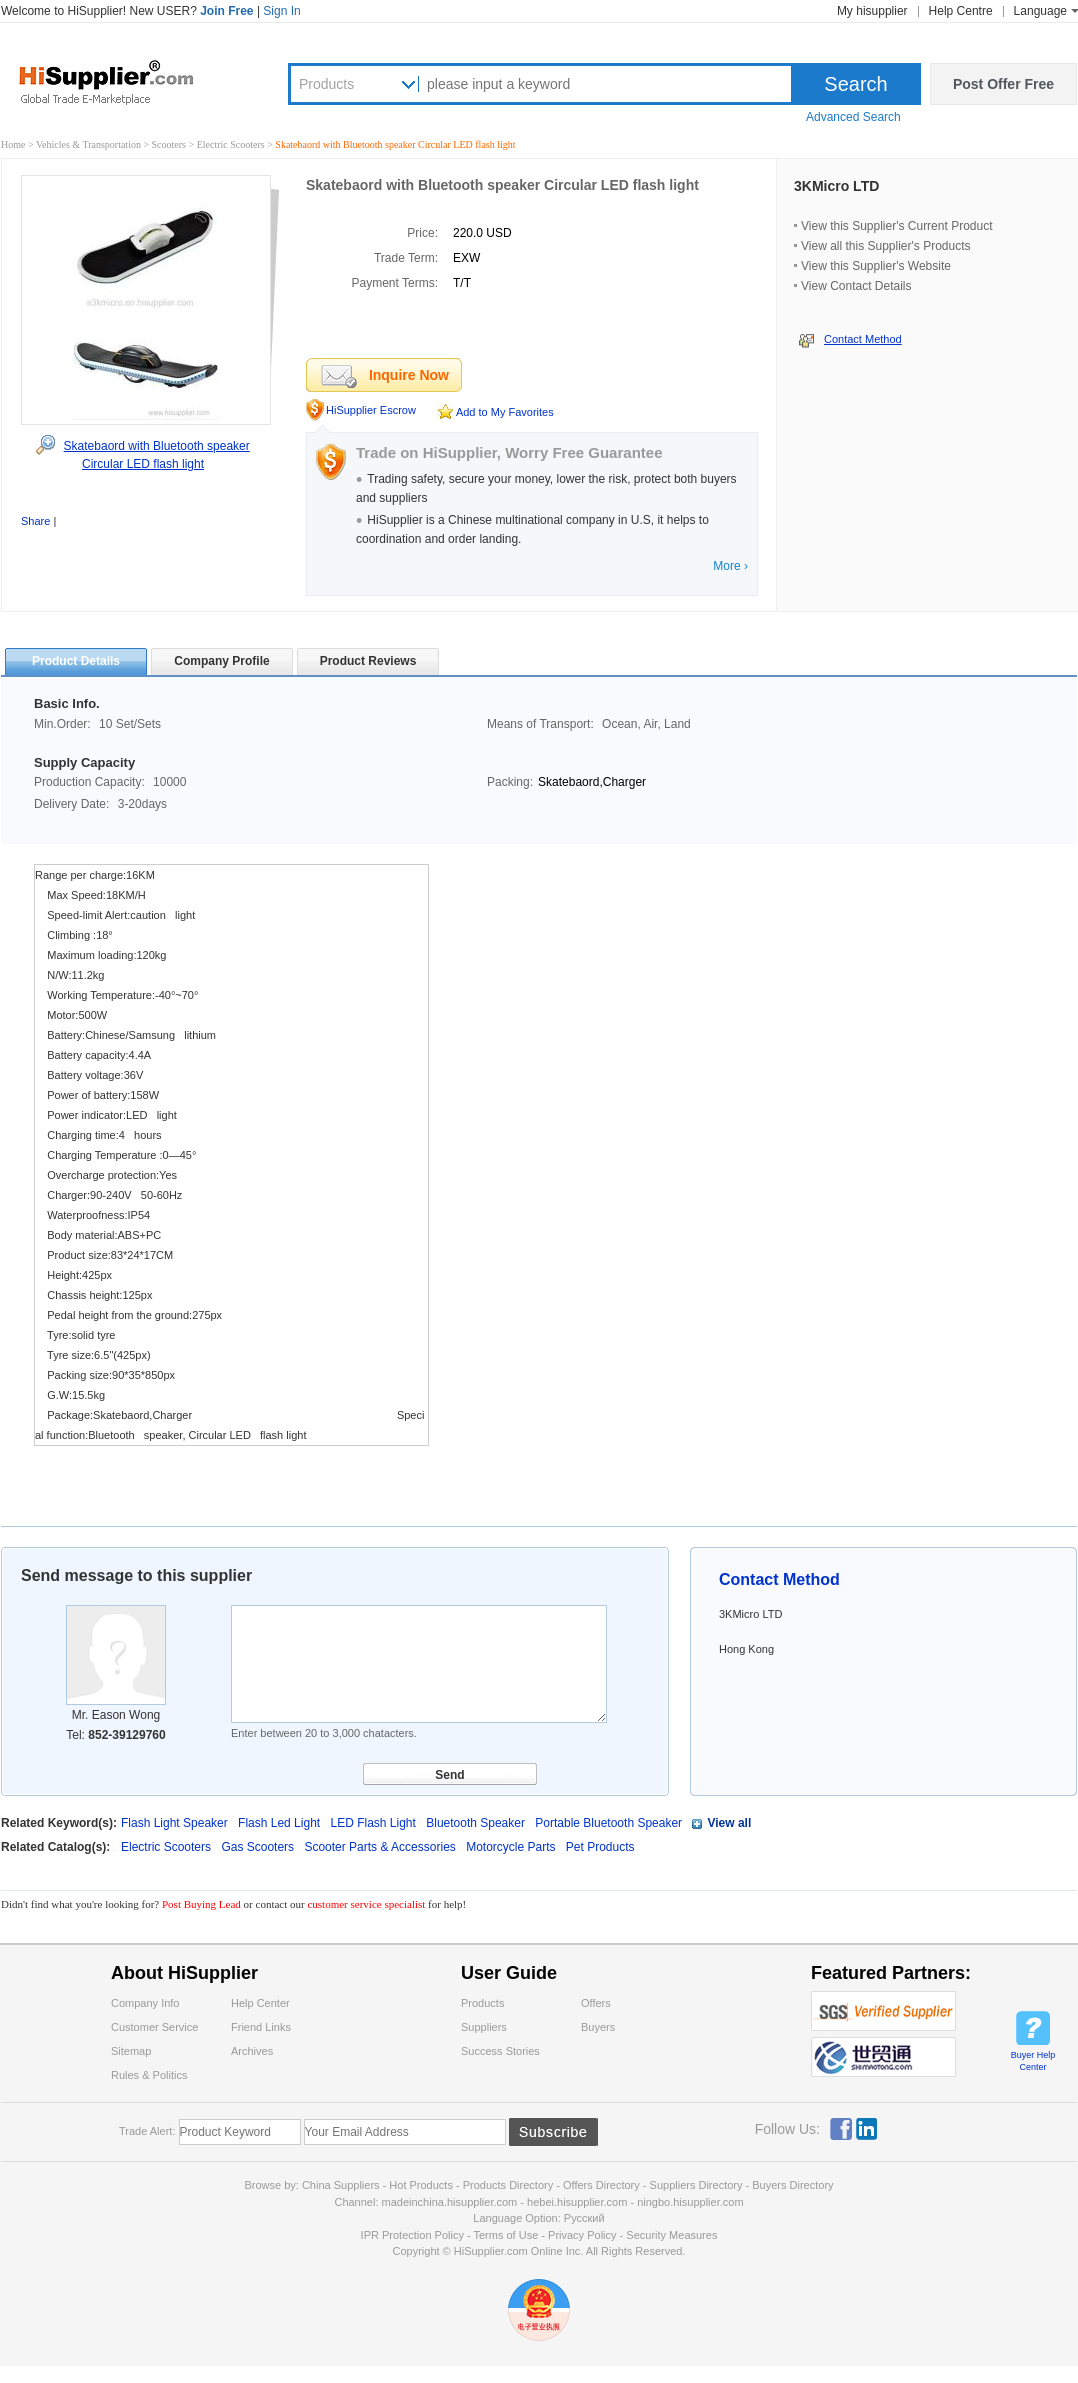 Image resolution: width=1078 pixels, height=2383 pixels. Describe the element at coordinates (505, 412) in the screenshot. I see `Add to My Favorites` at that location.